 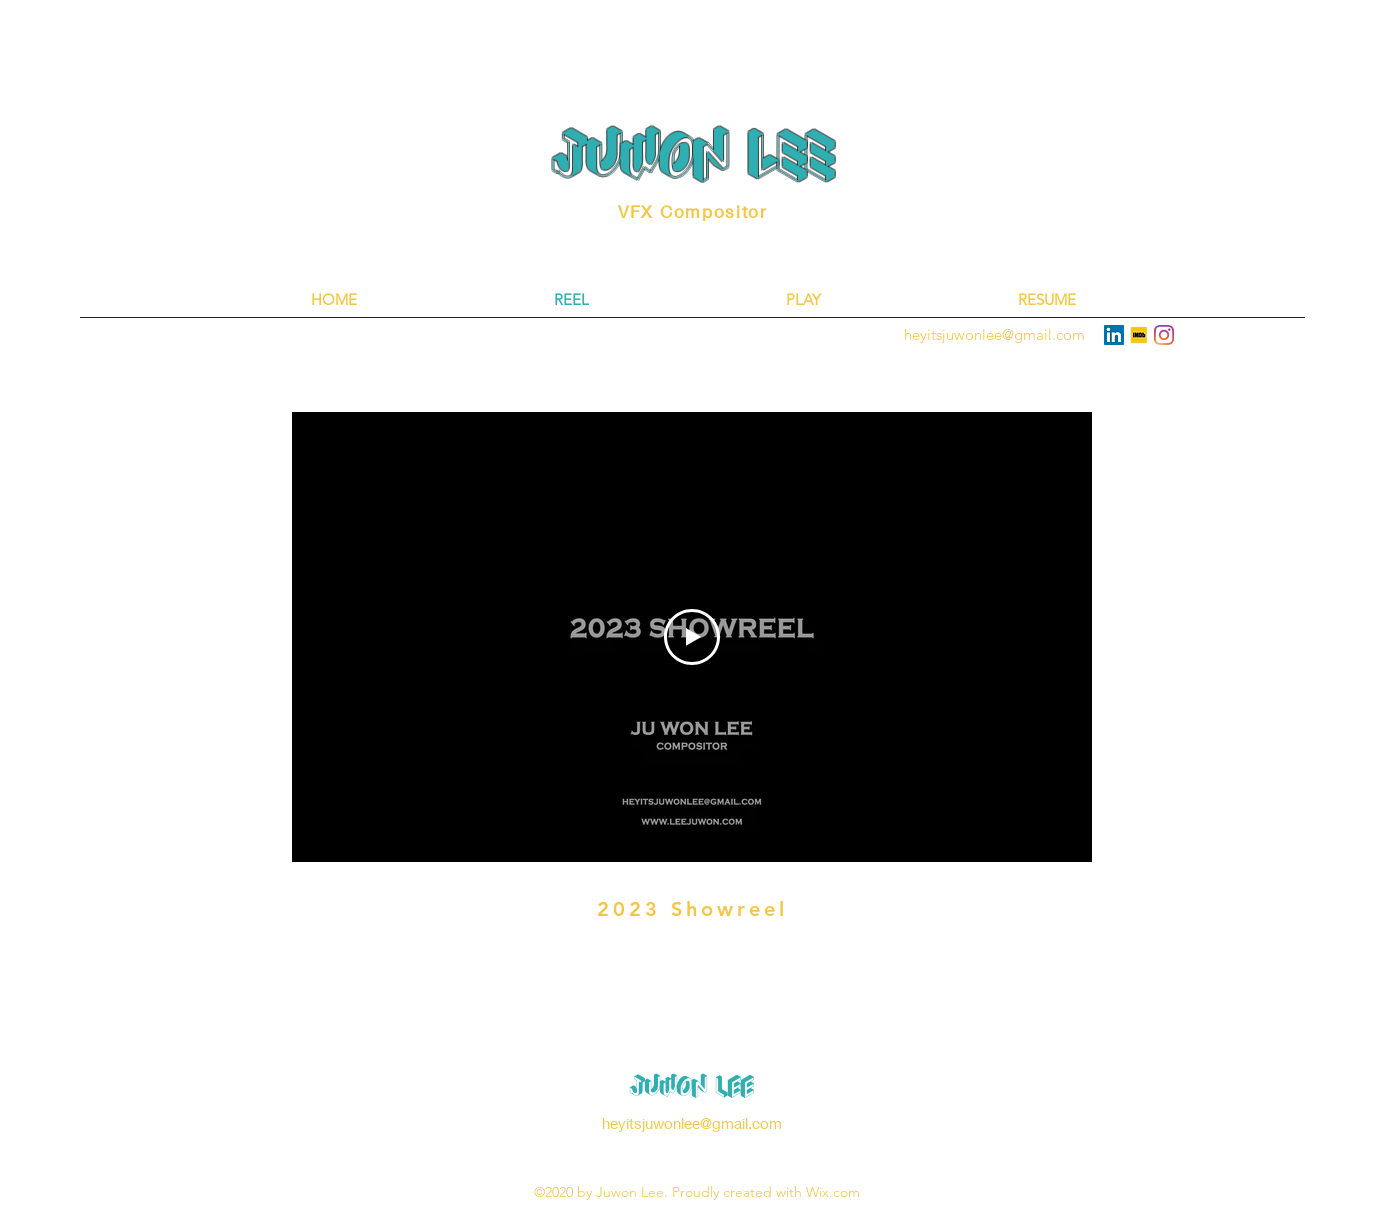 What do you see at coordinates (692, 637) in the screenshot?
I see `[Play Video]` at bounding box center [692, 637].